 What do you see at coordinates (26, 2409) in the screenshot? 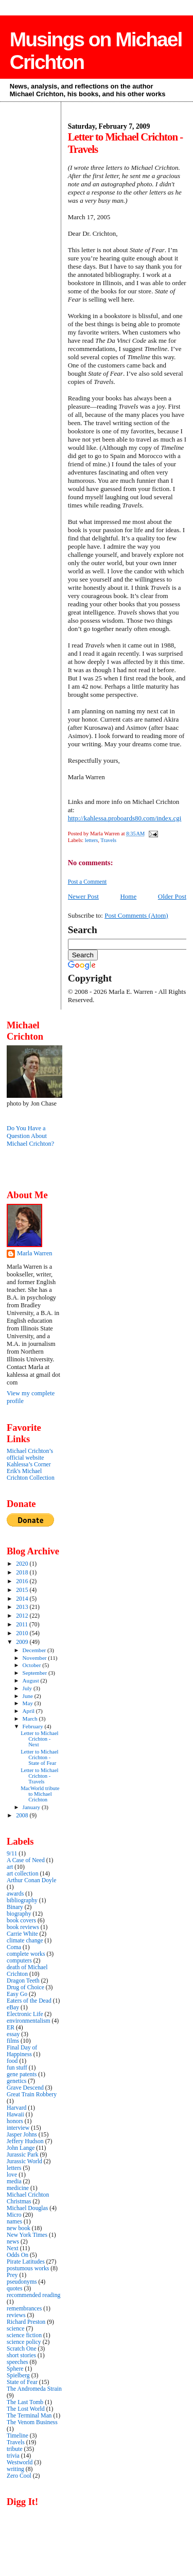
I see `The Lost World` at bounding box center [26, 2409].